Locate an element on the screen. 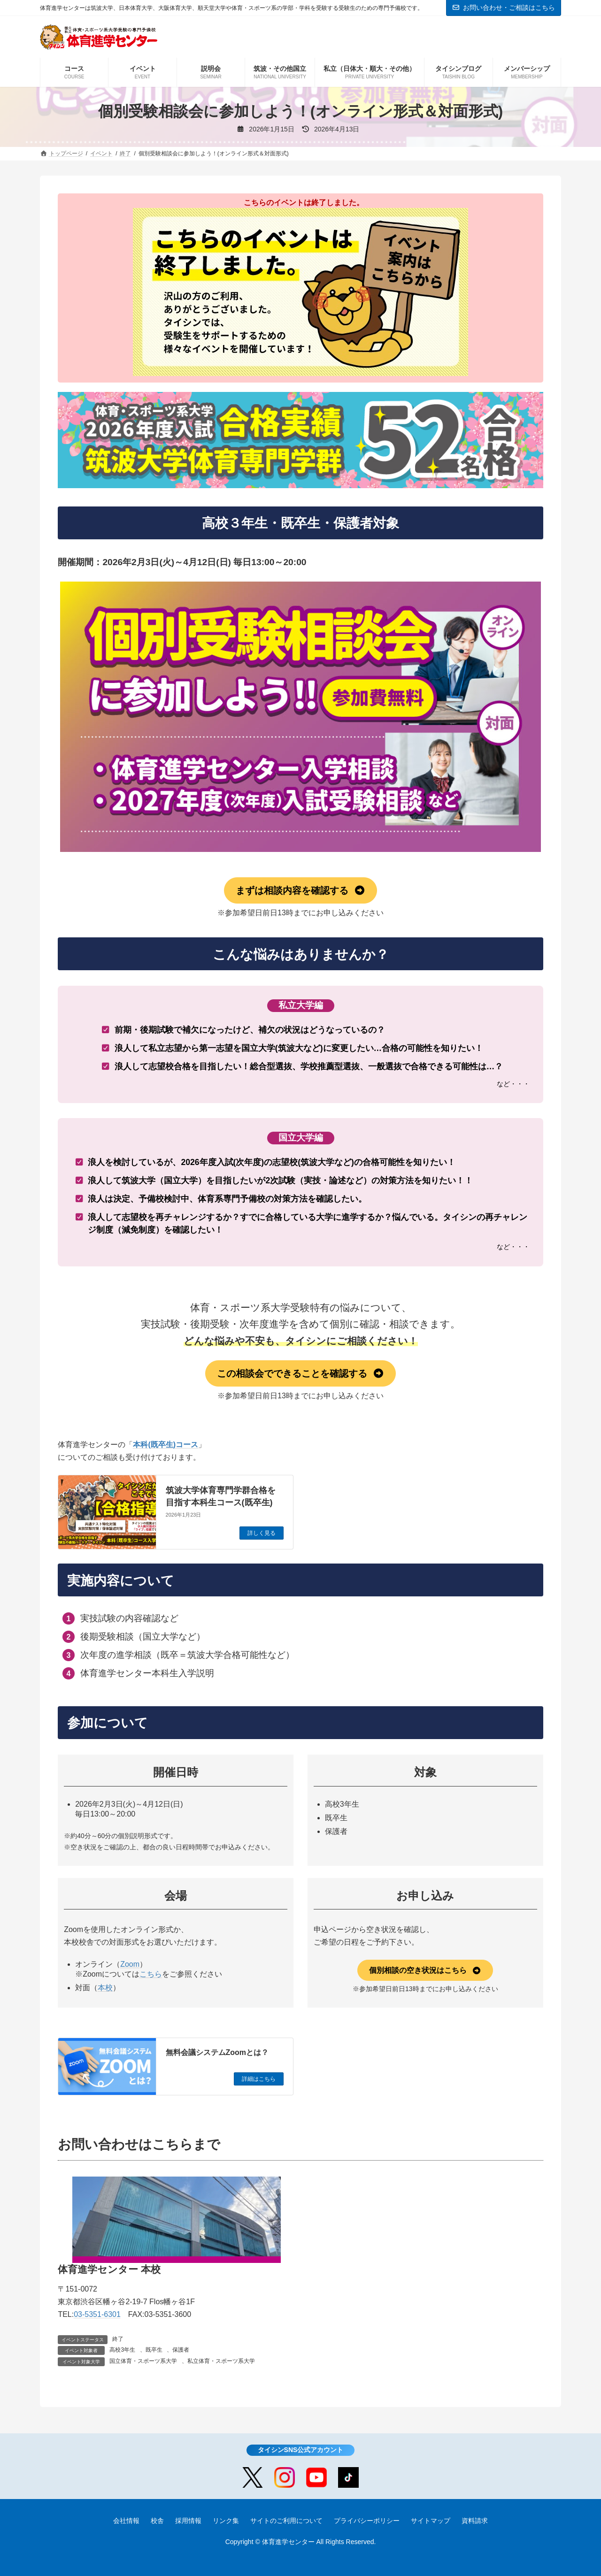  既卒生 is located at coordinates (154, 2349).